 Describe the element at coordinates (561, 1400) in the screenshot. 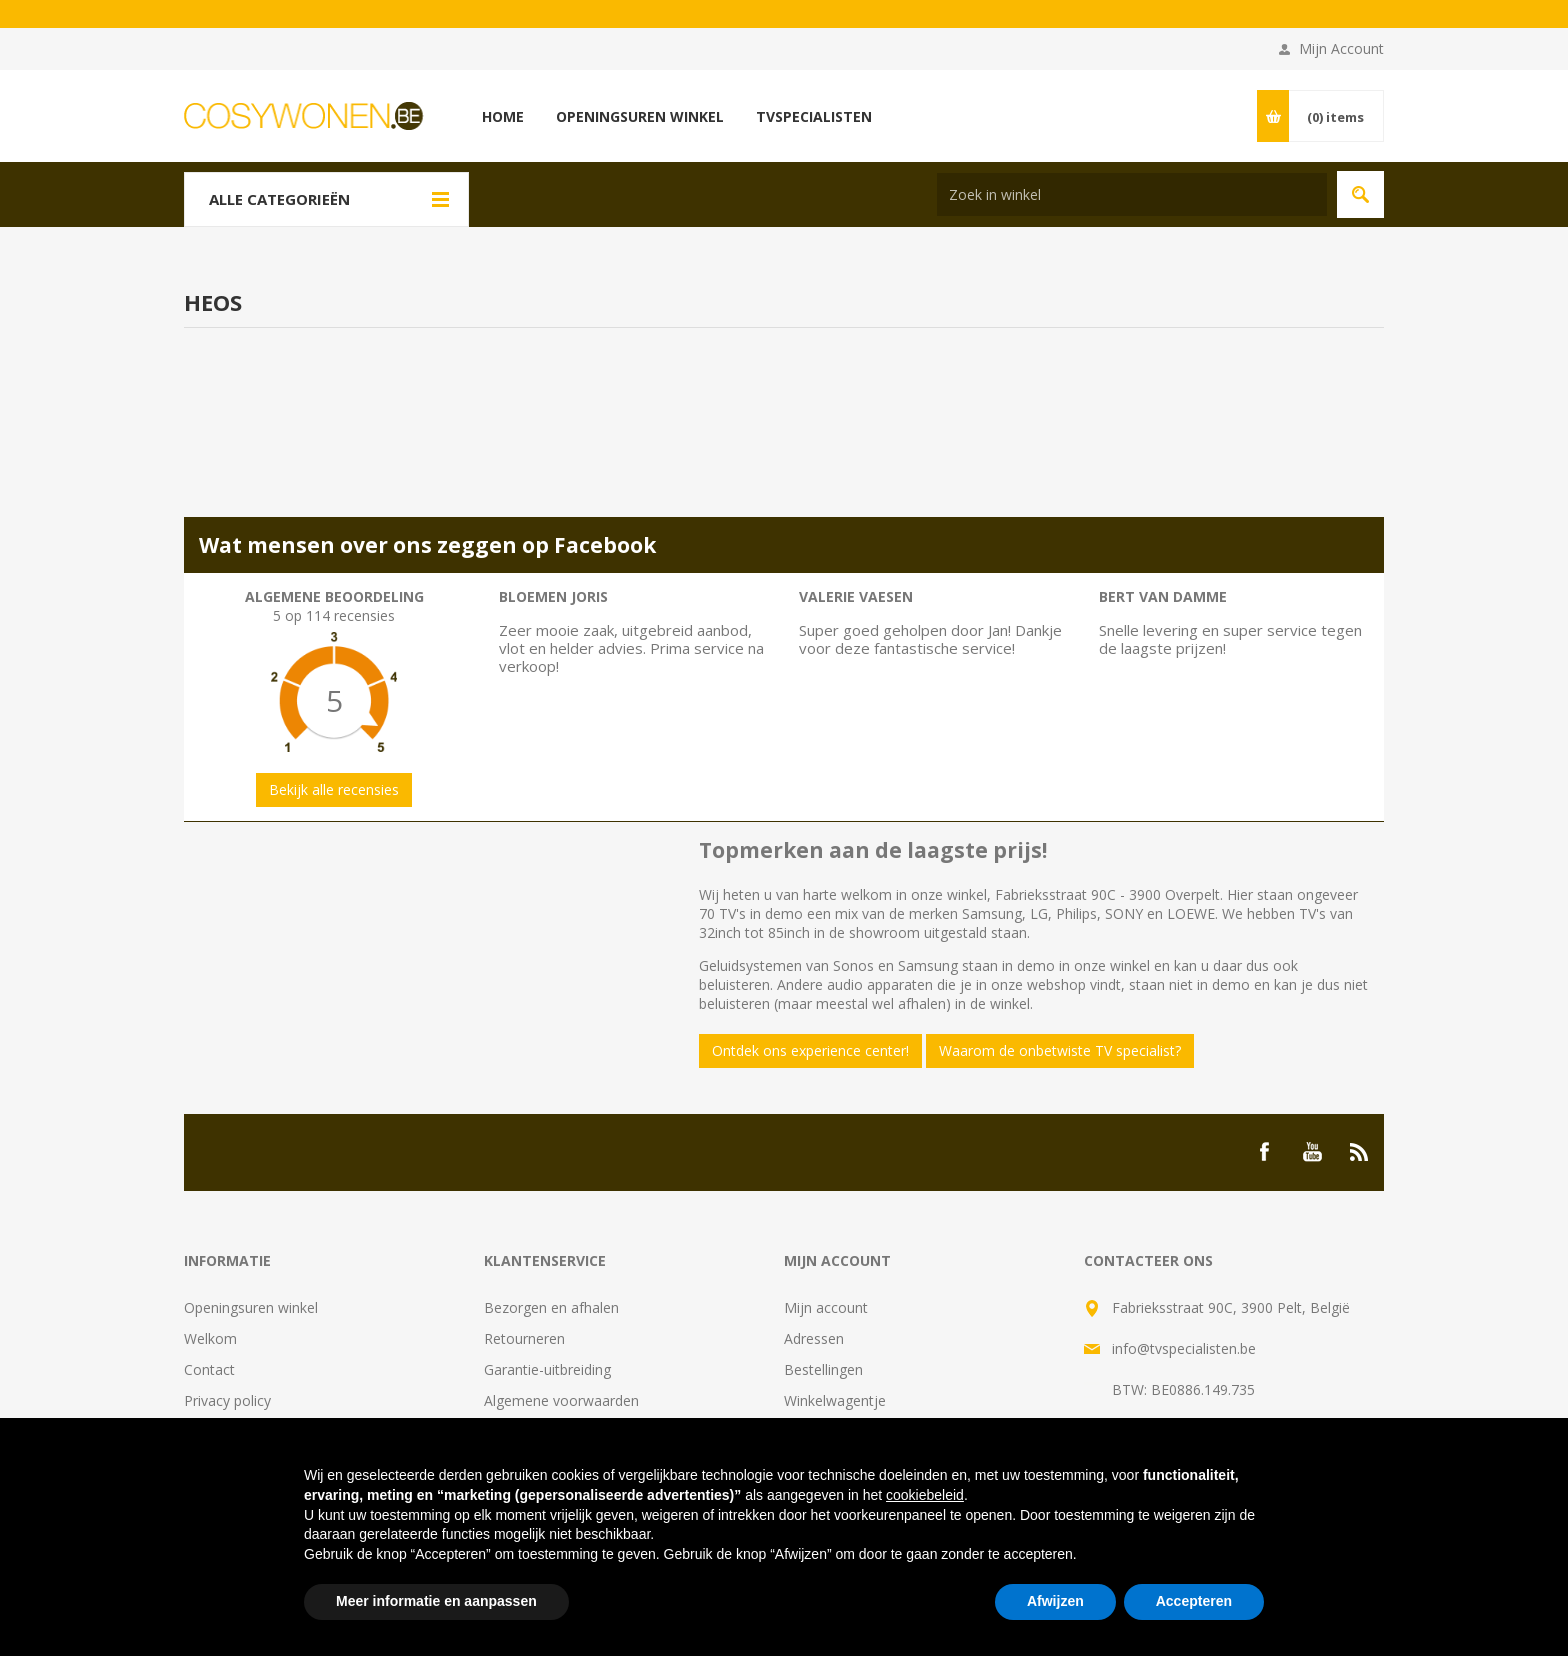

I see `Algemene voorwaarden` at that location.